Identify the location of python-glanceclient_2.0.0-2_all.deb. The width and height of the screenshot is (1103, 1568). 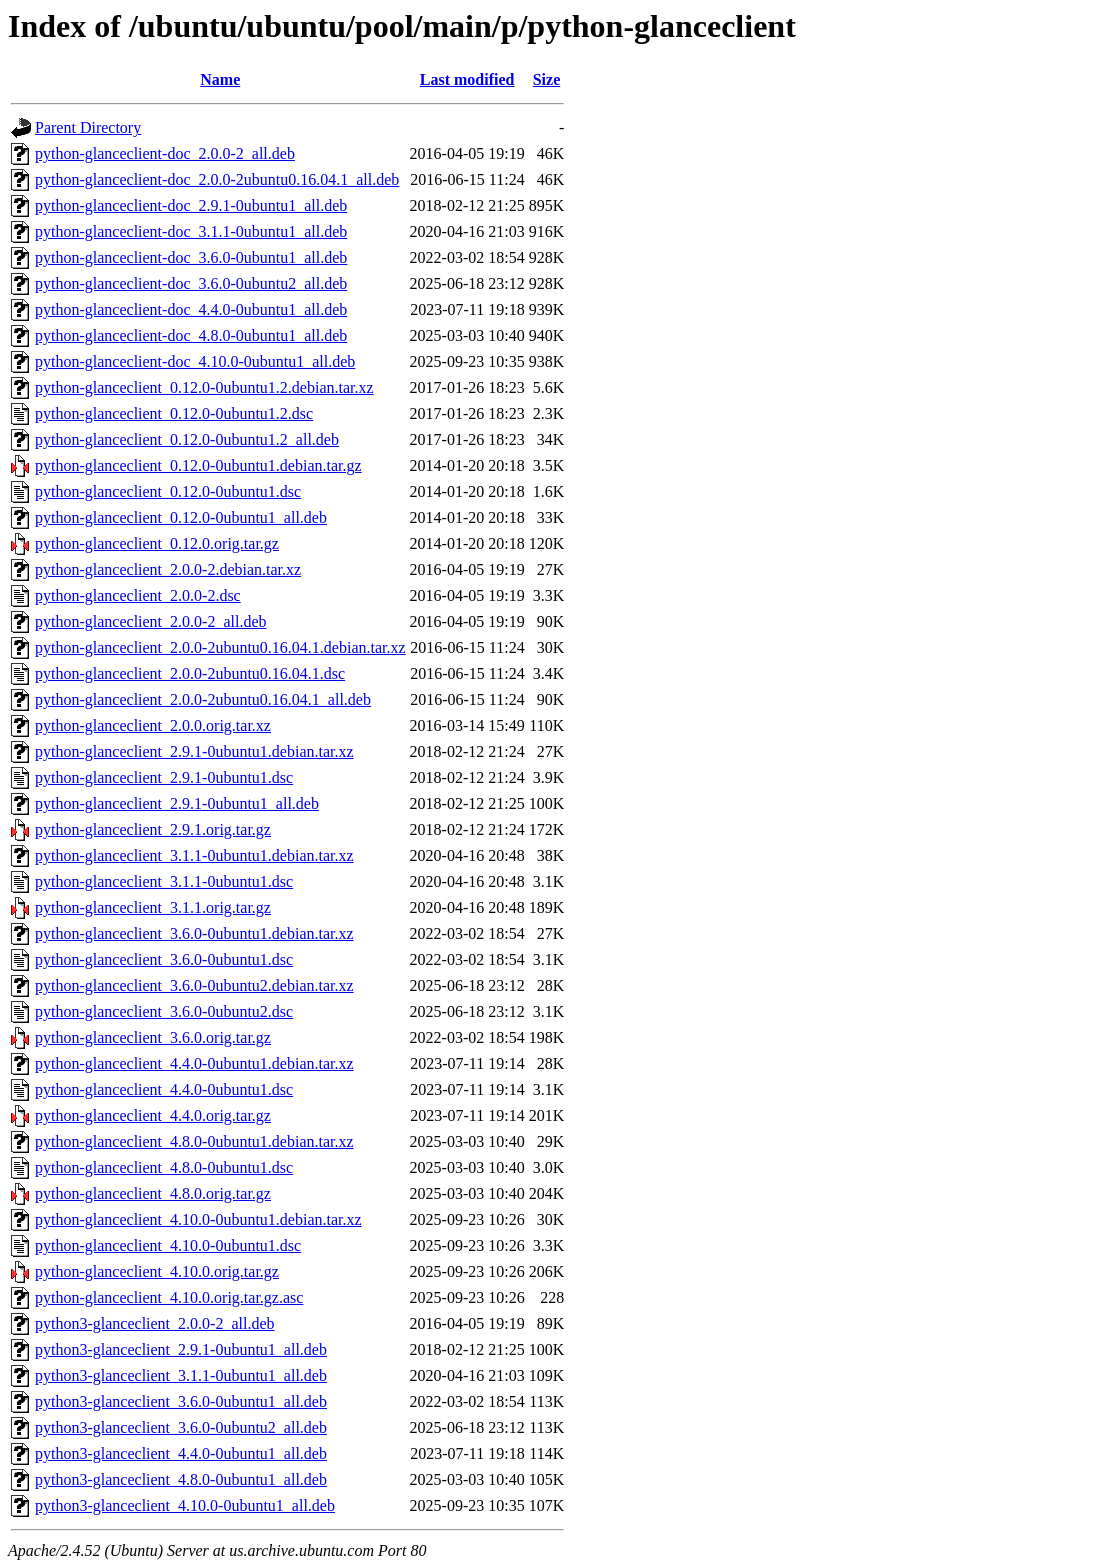
(150, 621).